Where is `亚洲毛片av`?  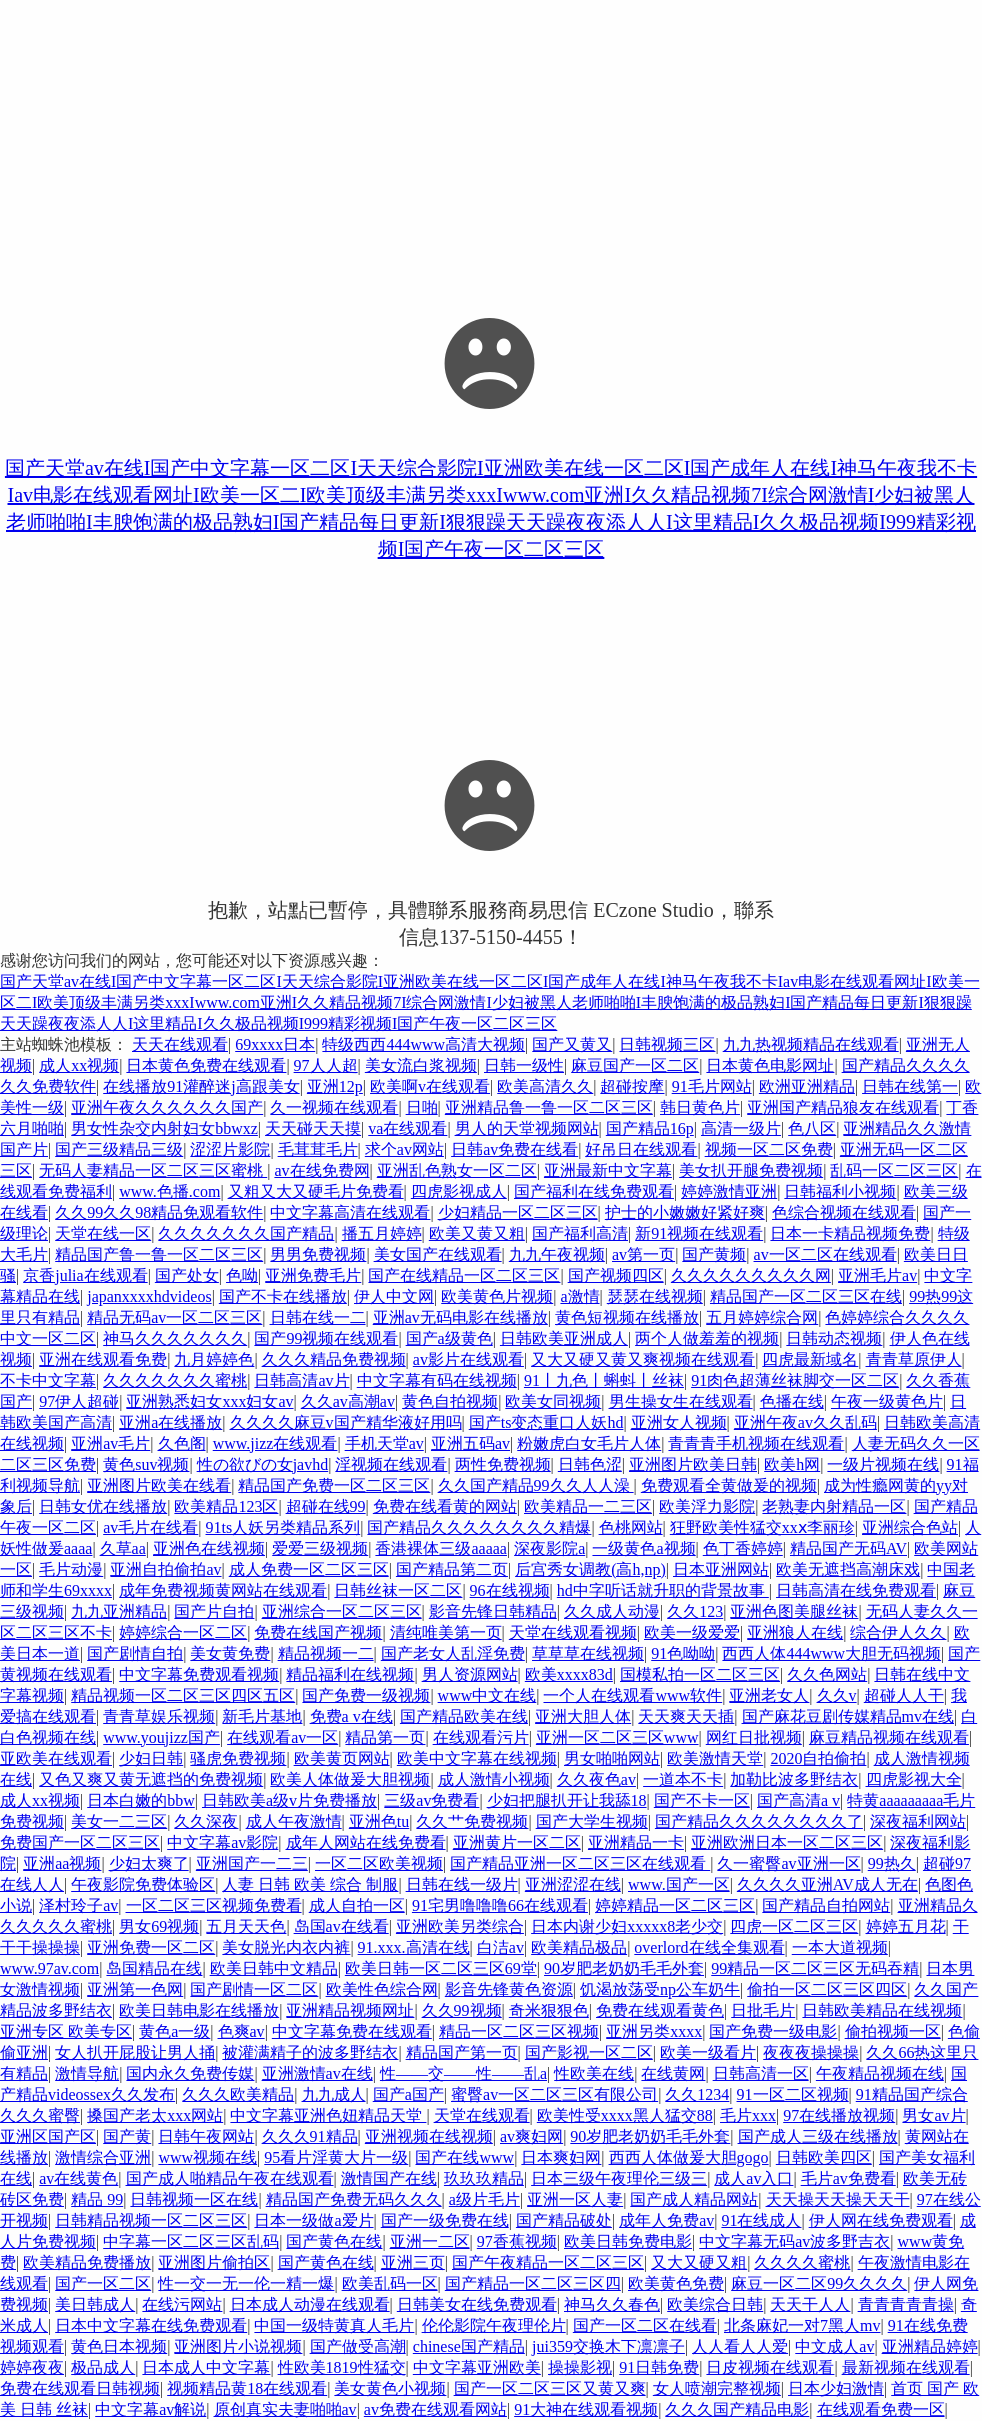
亚洲毛片av is located at coordinates (877, 1275).